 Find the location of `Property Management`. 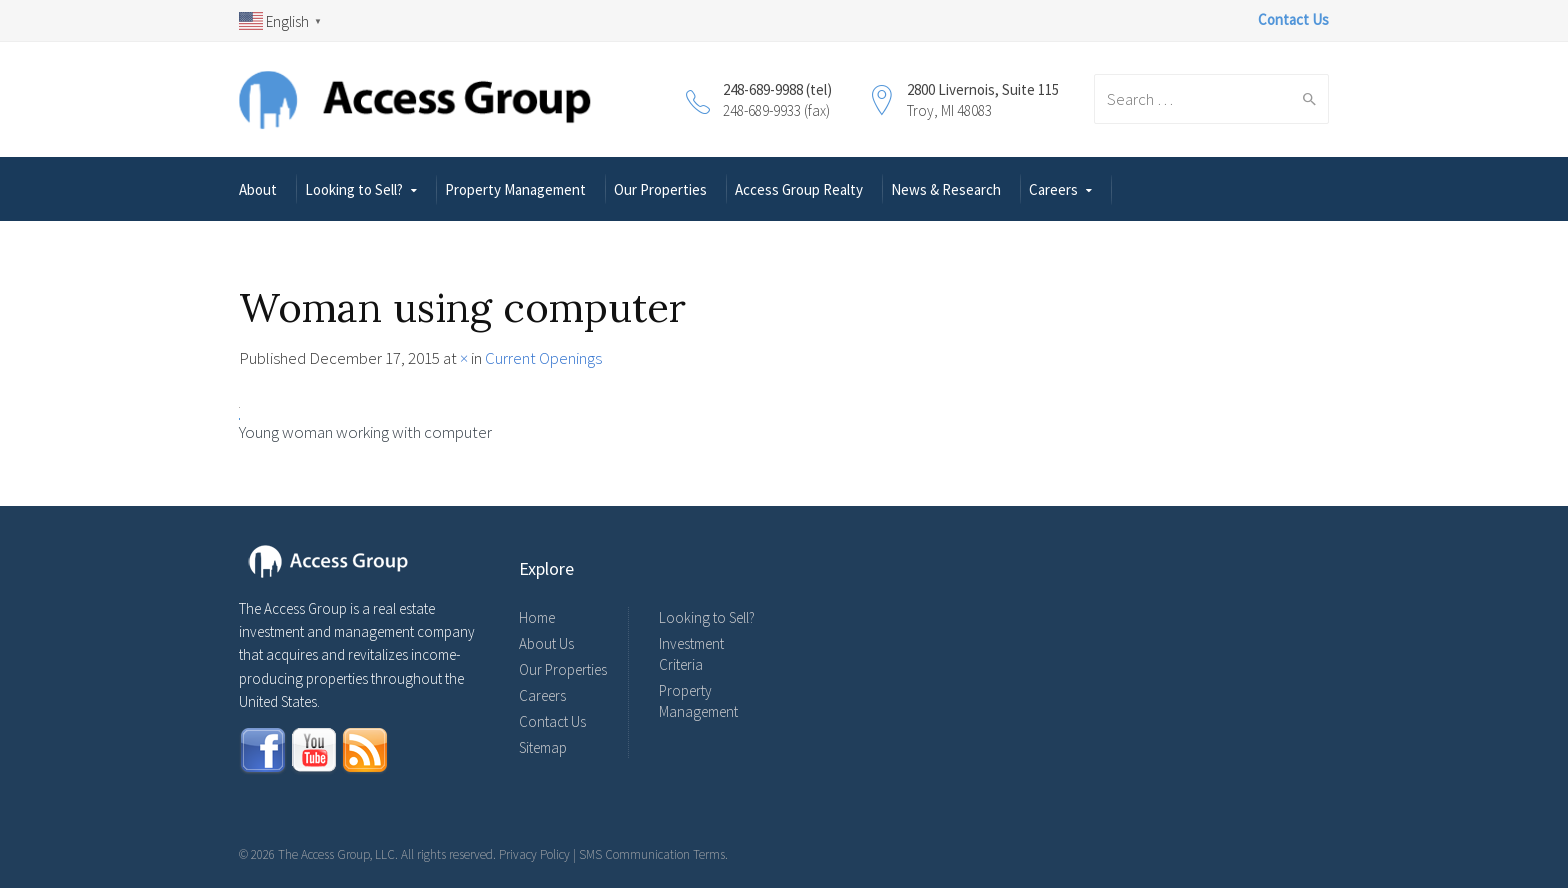

Property Management is located at coordinates (515, 189).